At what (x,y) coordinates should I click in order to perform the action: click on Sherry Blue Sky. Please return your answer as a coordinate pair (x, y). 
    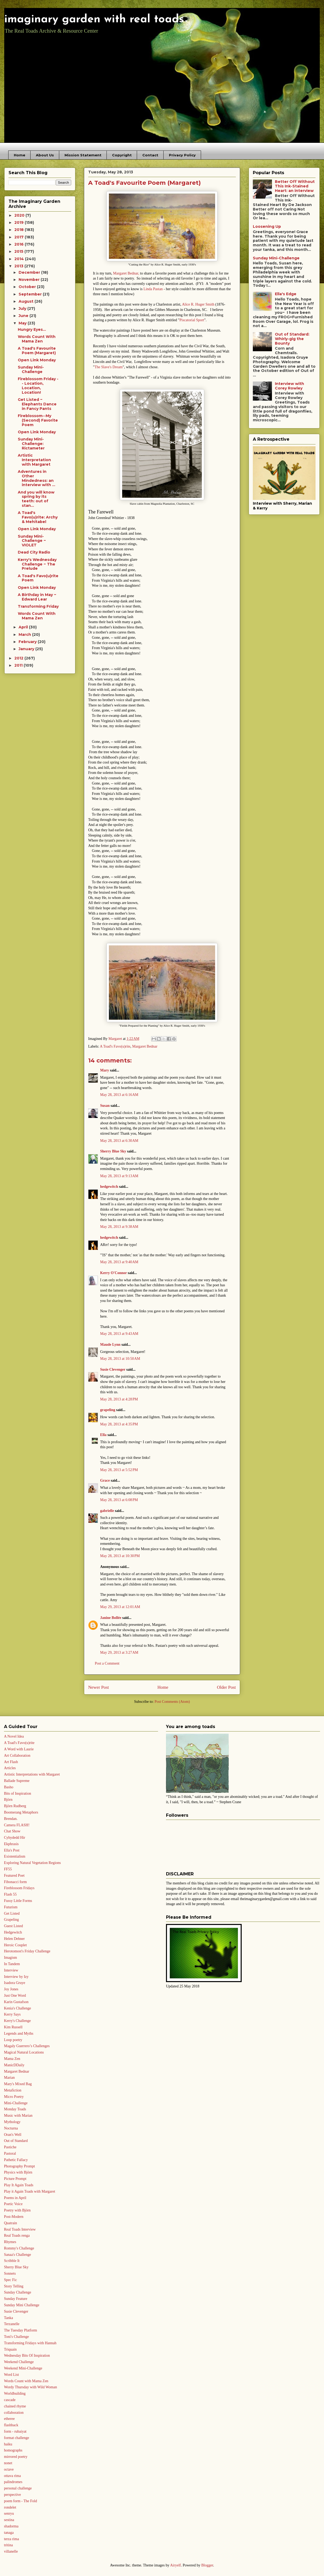
    Looking at the image, I should click on (113, 1151).